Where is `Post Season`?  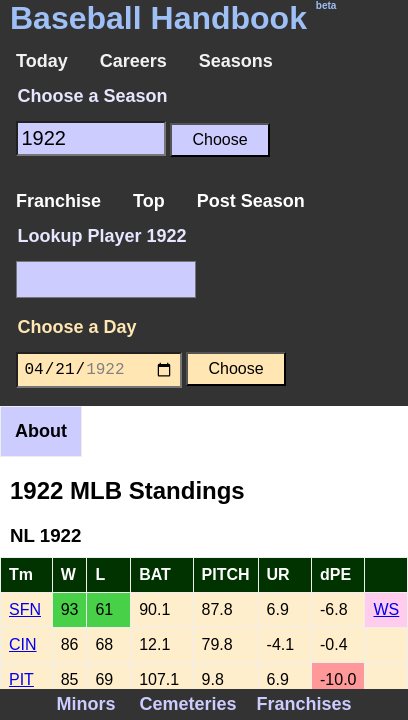
Post Season is located at coordinates (251, 201).